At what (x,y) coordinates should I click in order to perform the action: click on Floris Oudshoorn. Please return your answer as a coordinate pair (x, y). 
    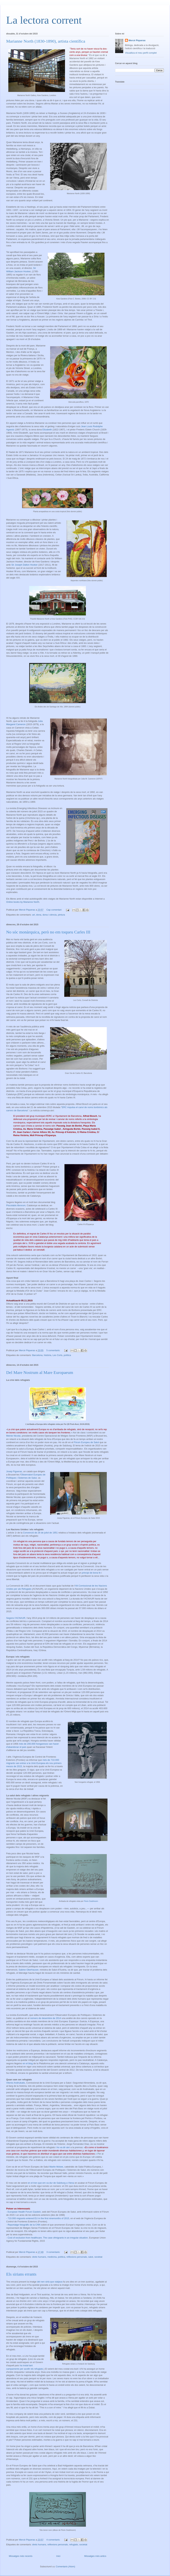
    Looking at the image, I should click on (91, 1901).